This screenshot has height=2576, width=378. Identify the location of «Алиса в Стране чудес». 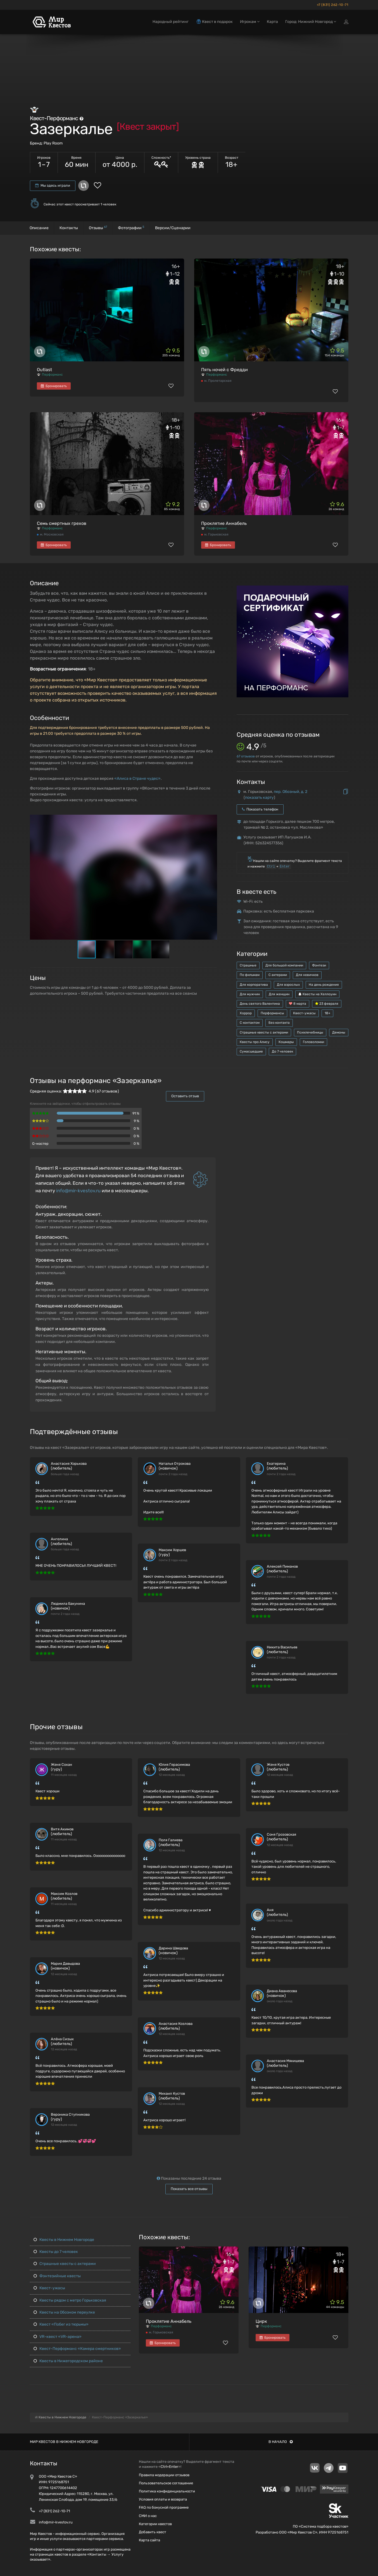
(137, 778).